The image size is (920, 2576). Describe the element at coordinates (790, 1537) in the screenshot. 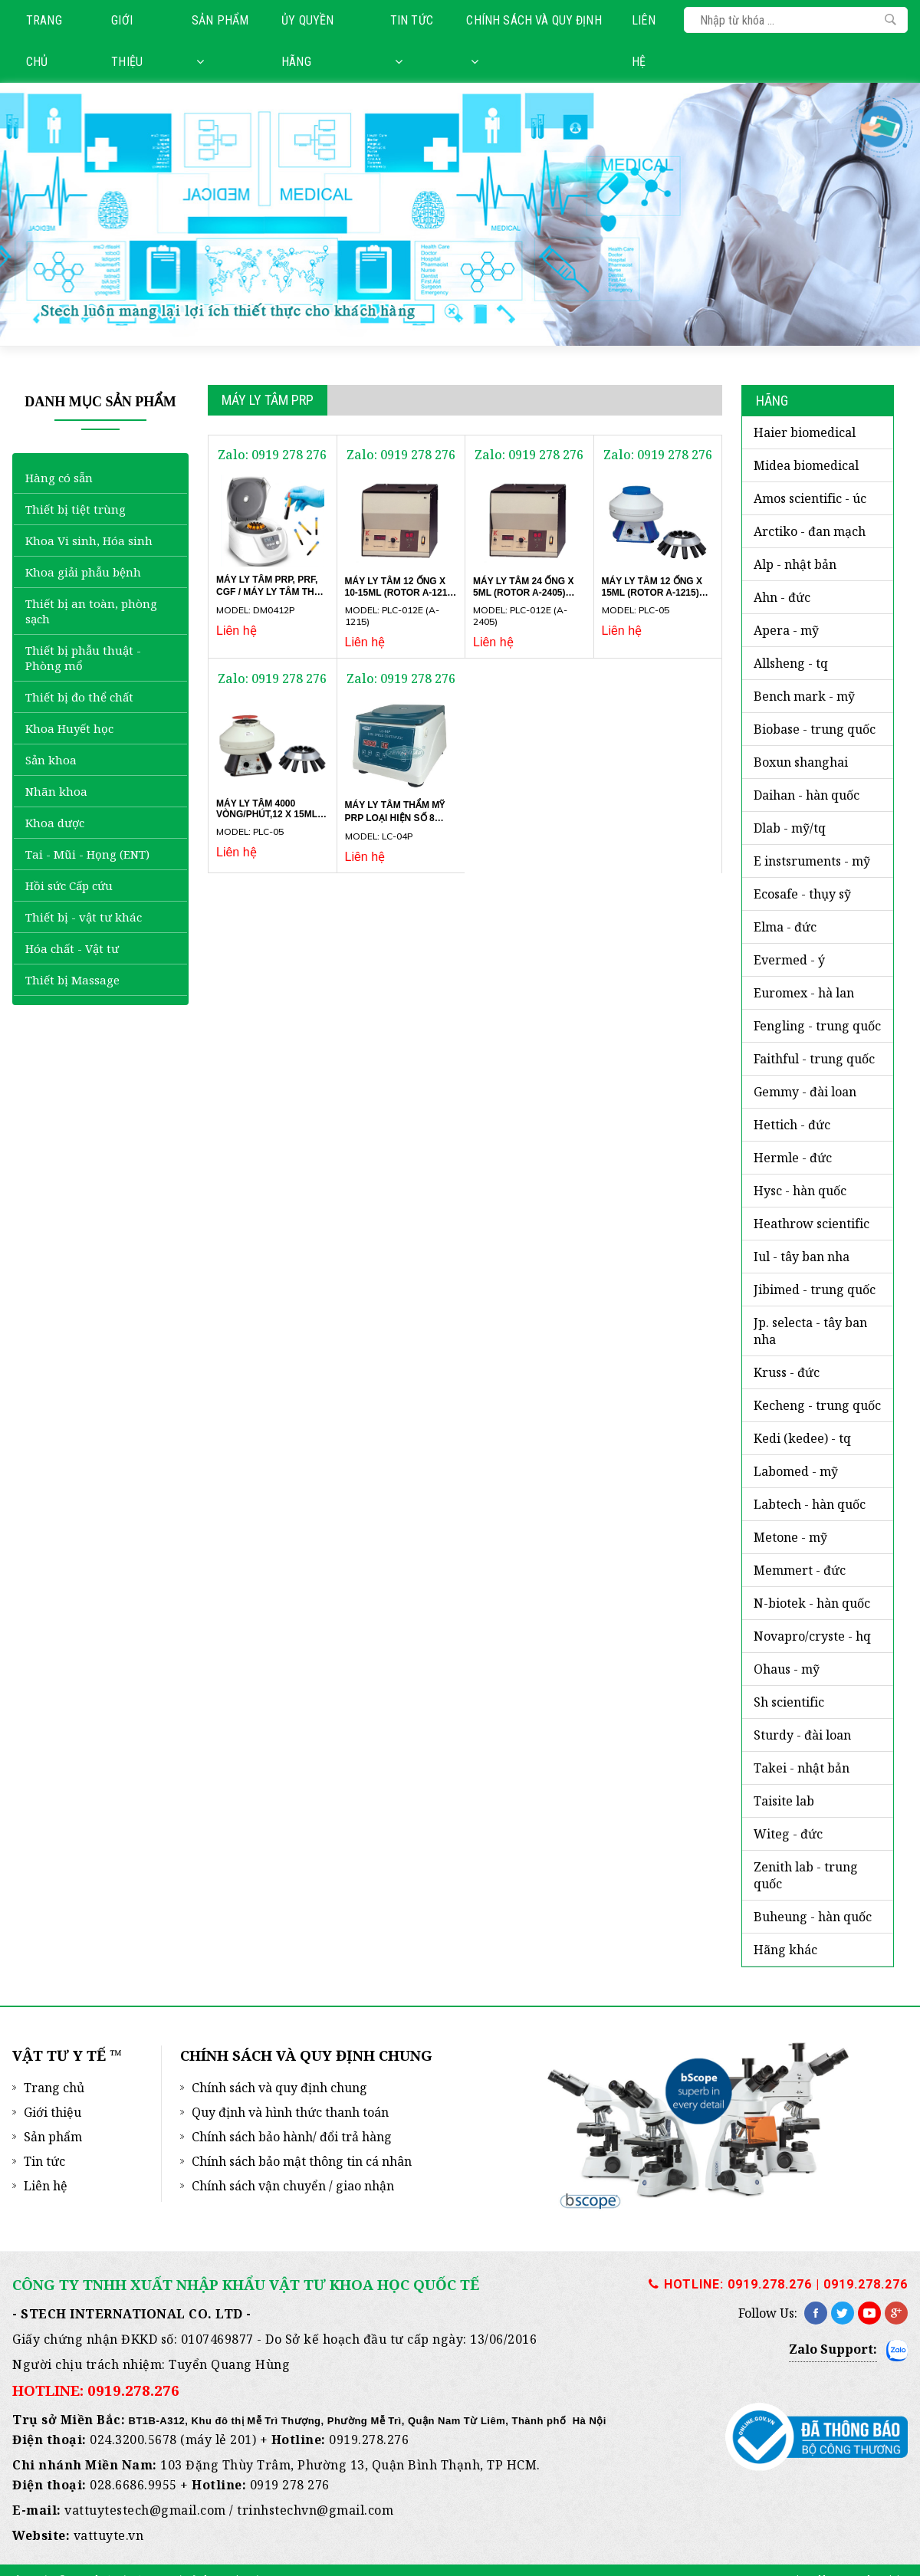

I see `METONE - Mỹ` at that location.